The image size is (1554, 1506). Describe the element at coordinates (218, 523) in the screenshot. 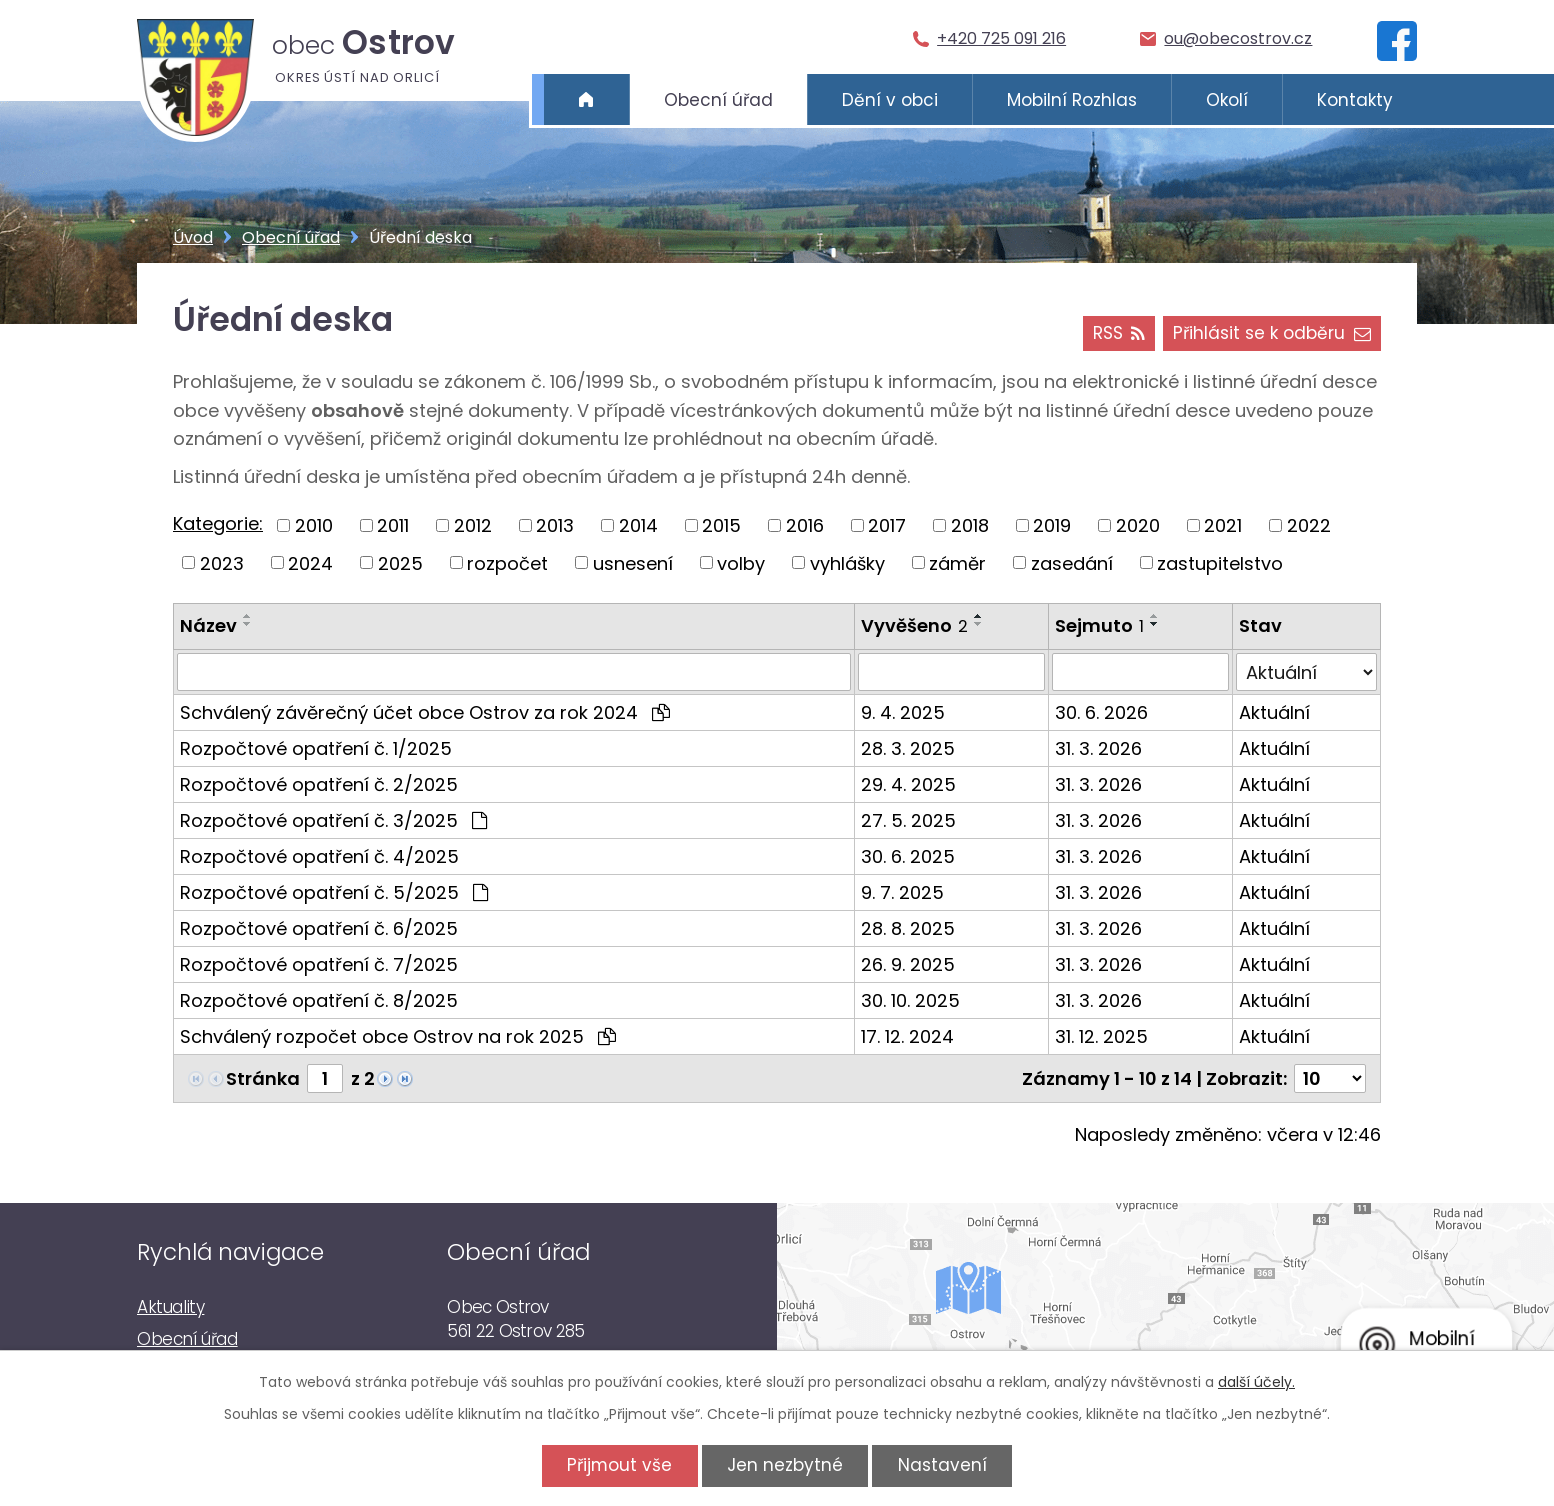

I see `Kategorie:` at that location.